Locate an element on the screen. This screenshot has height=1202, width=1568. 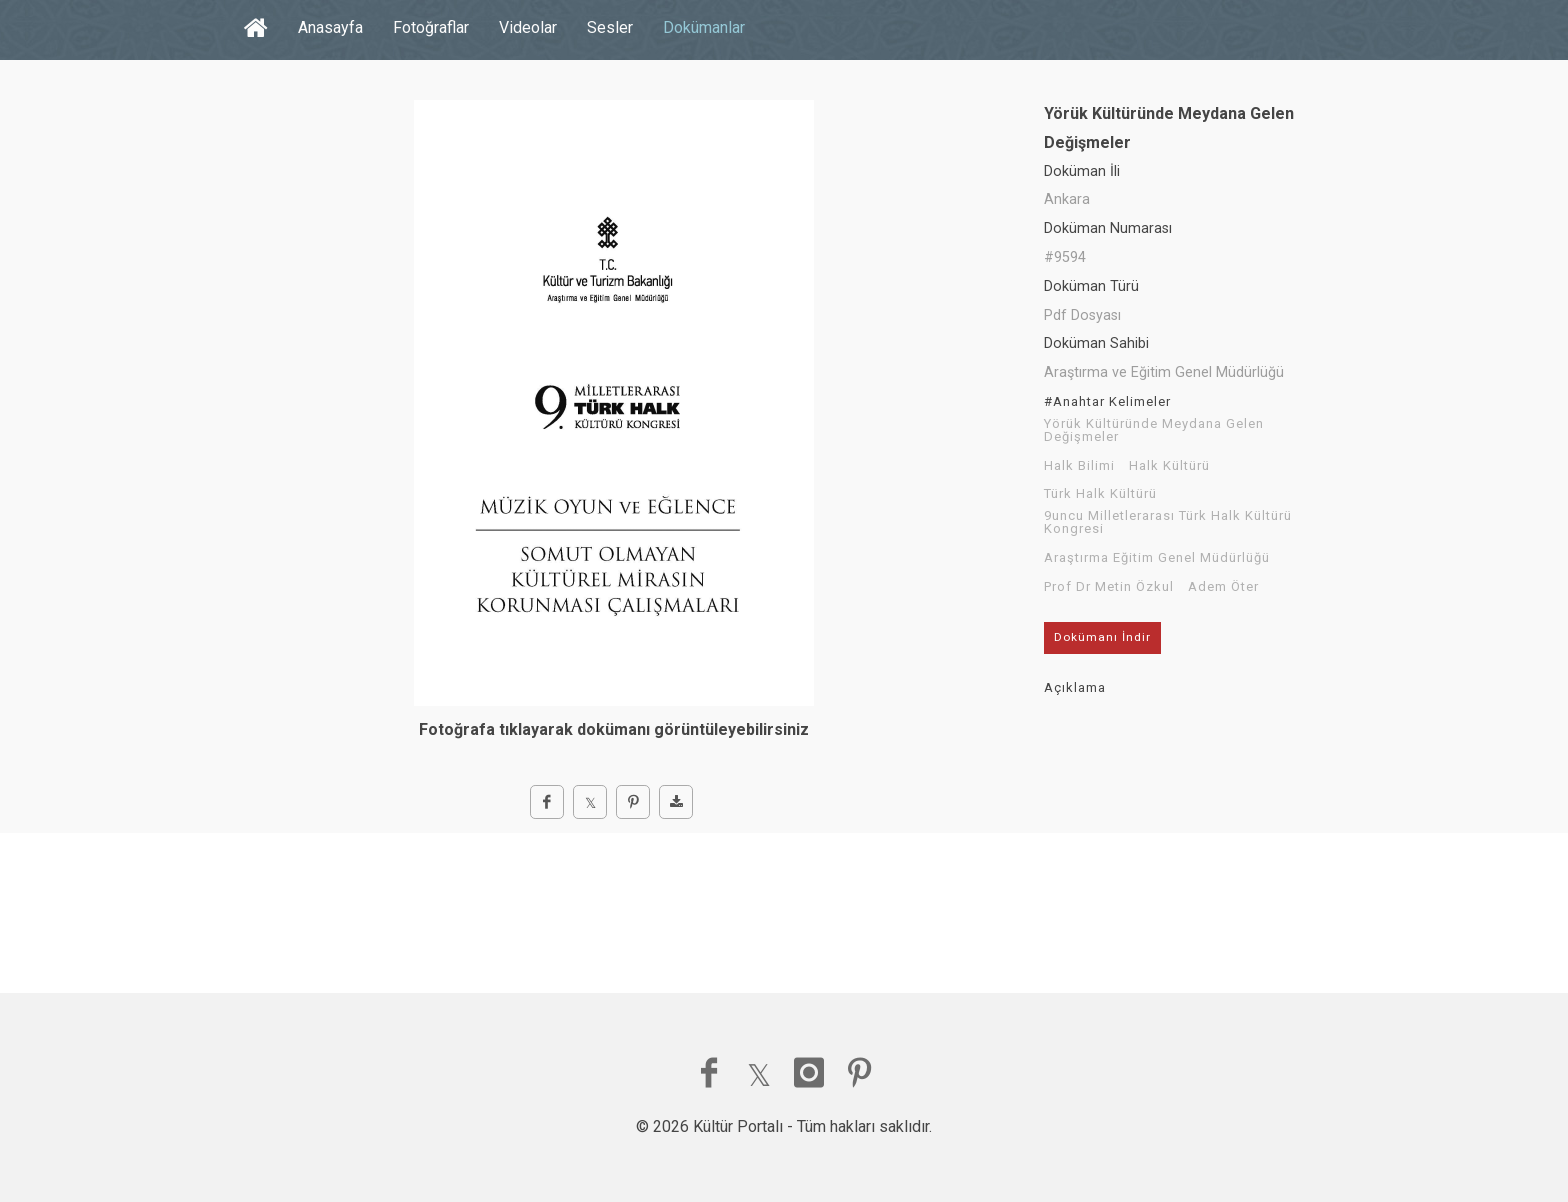
Halk Bilimi is located at coordinates (1079, 466).